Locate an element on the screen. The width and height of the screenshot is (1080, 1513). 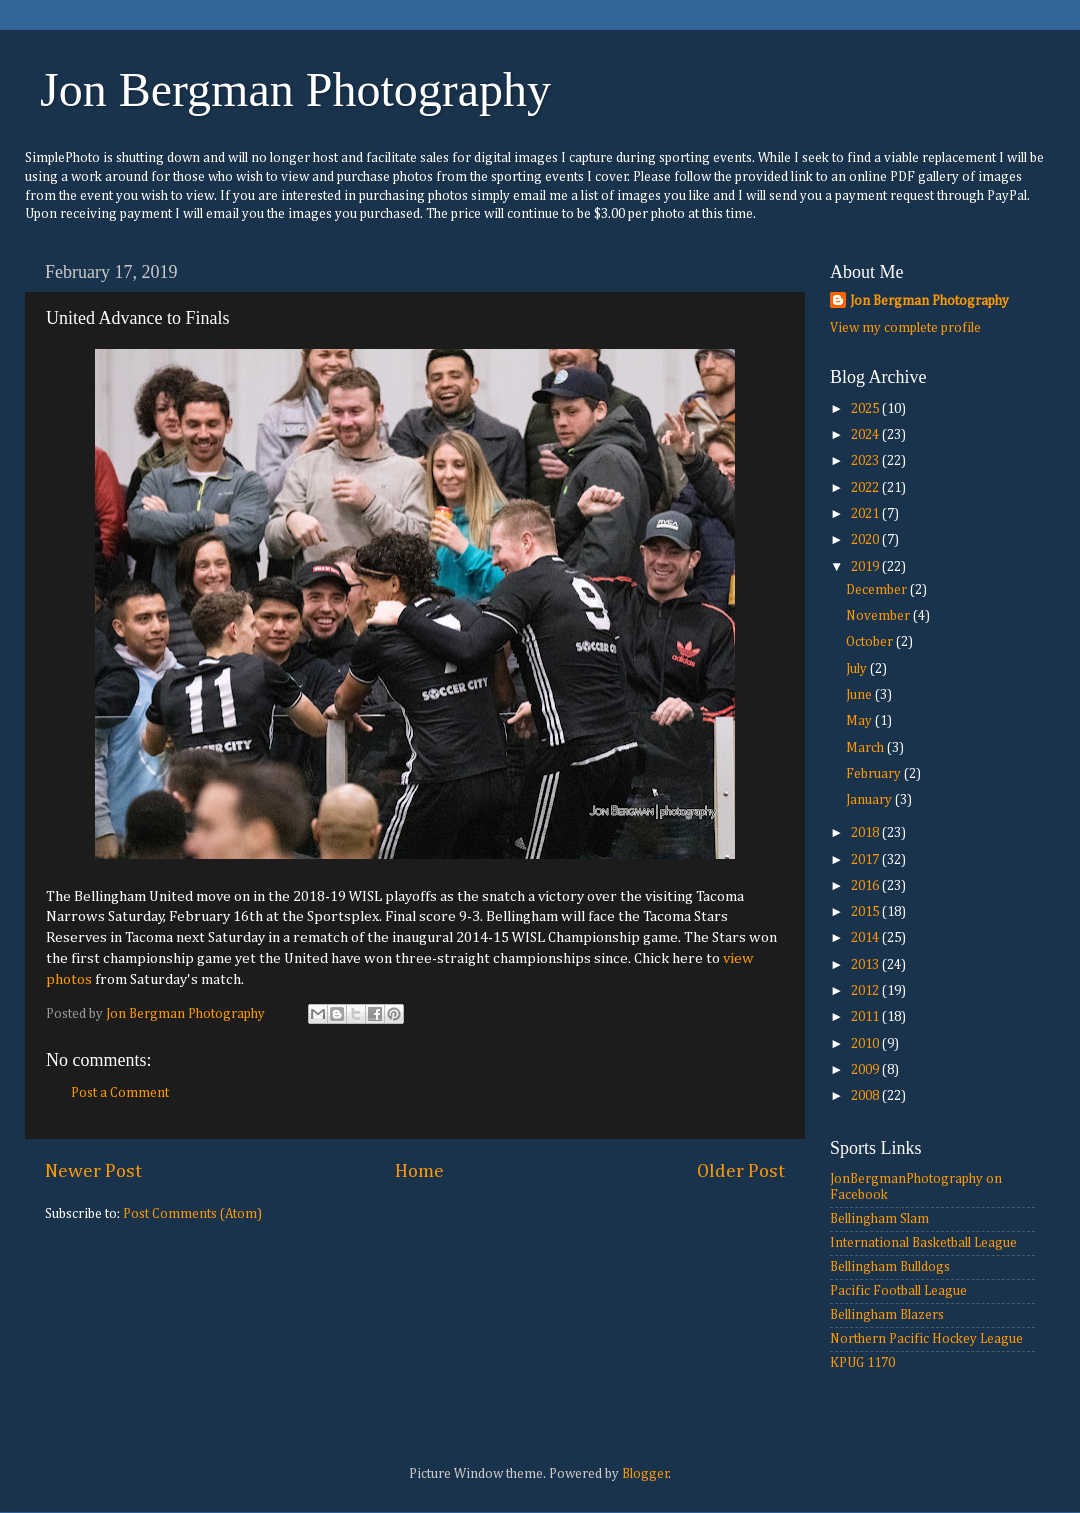
Newer Post is located at coordinates (93, 1171).